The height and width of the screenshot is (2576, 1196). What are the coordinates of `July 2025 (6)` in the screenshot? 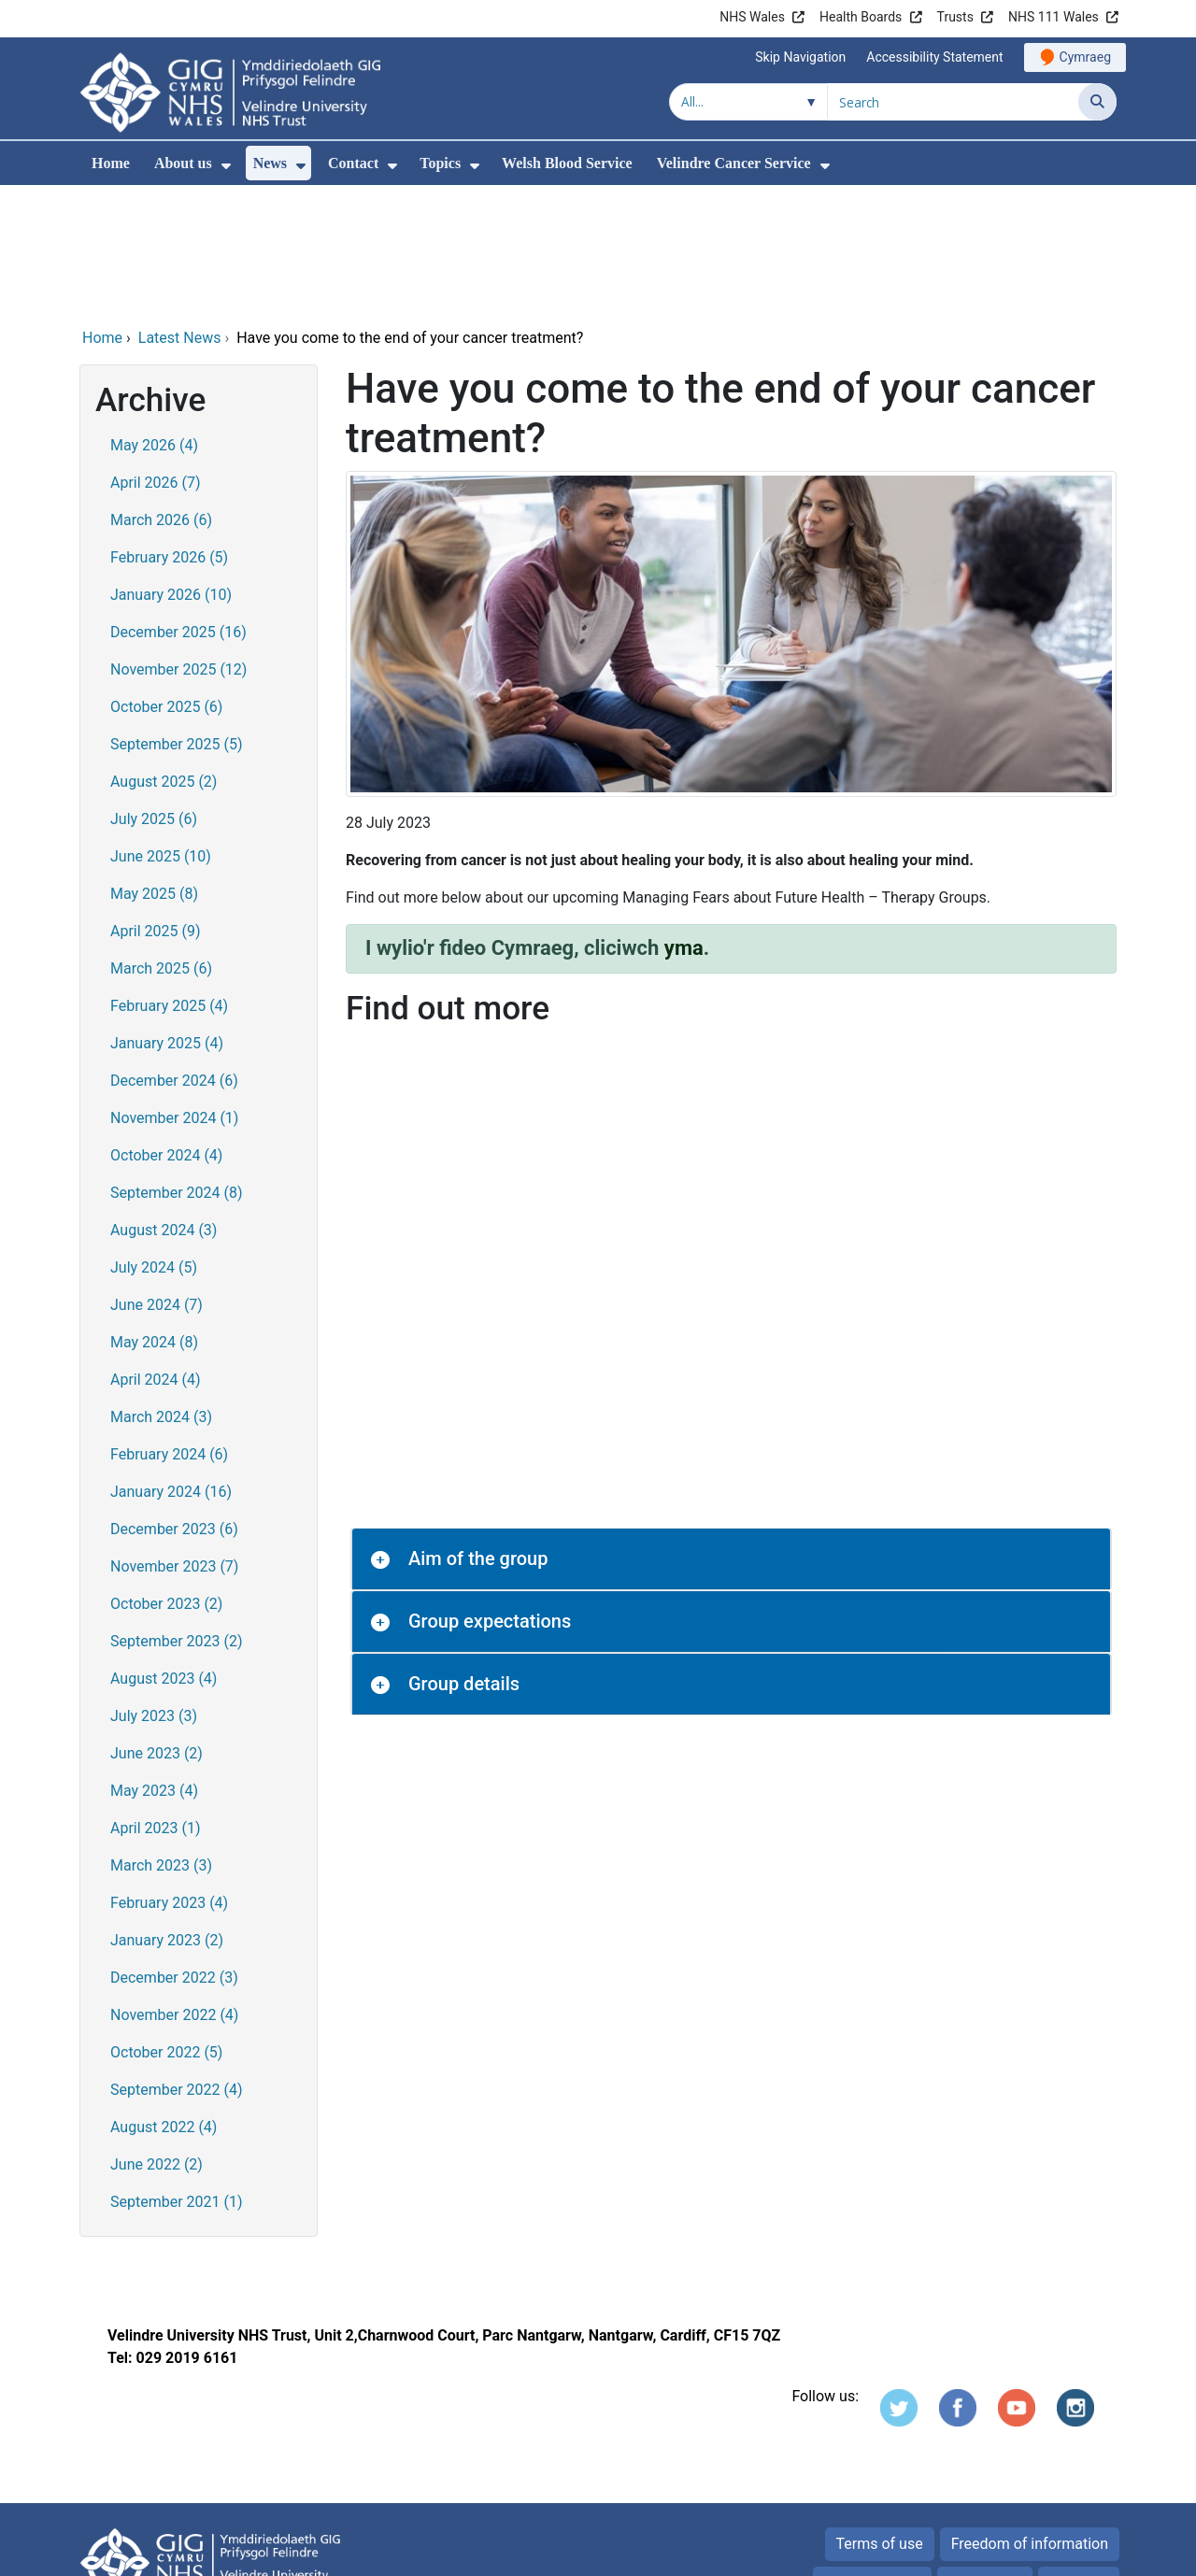 It's located at (153, 692).